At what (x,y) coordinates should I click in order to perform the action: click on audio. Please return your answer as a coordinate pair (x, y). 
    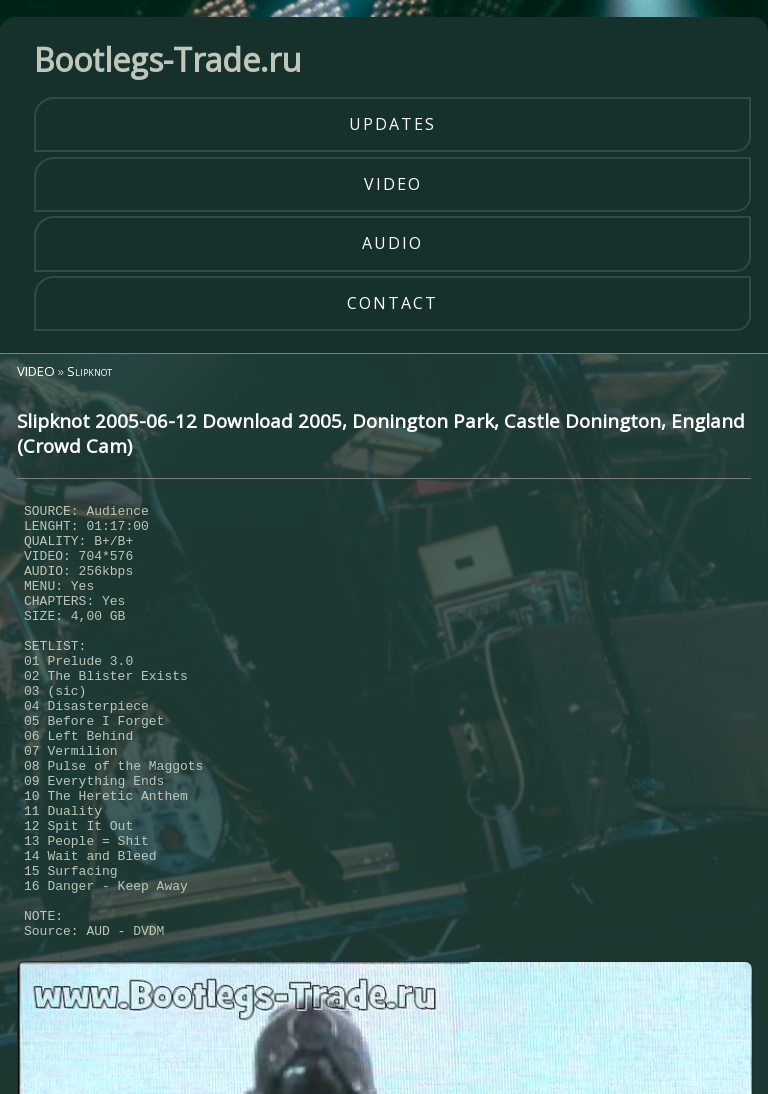
    Looking at the image, I should click on (392, 243).